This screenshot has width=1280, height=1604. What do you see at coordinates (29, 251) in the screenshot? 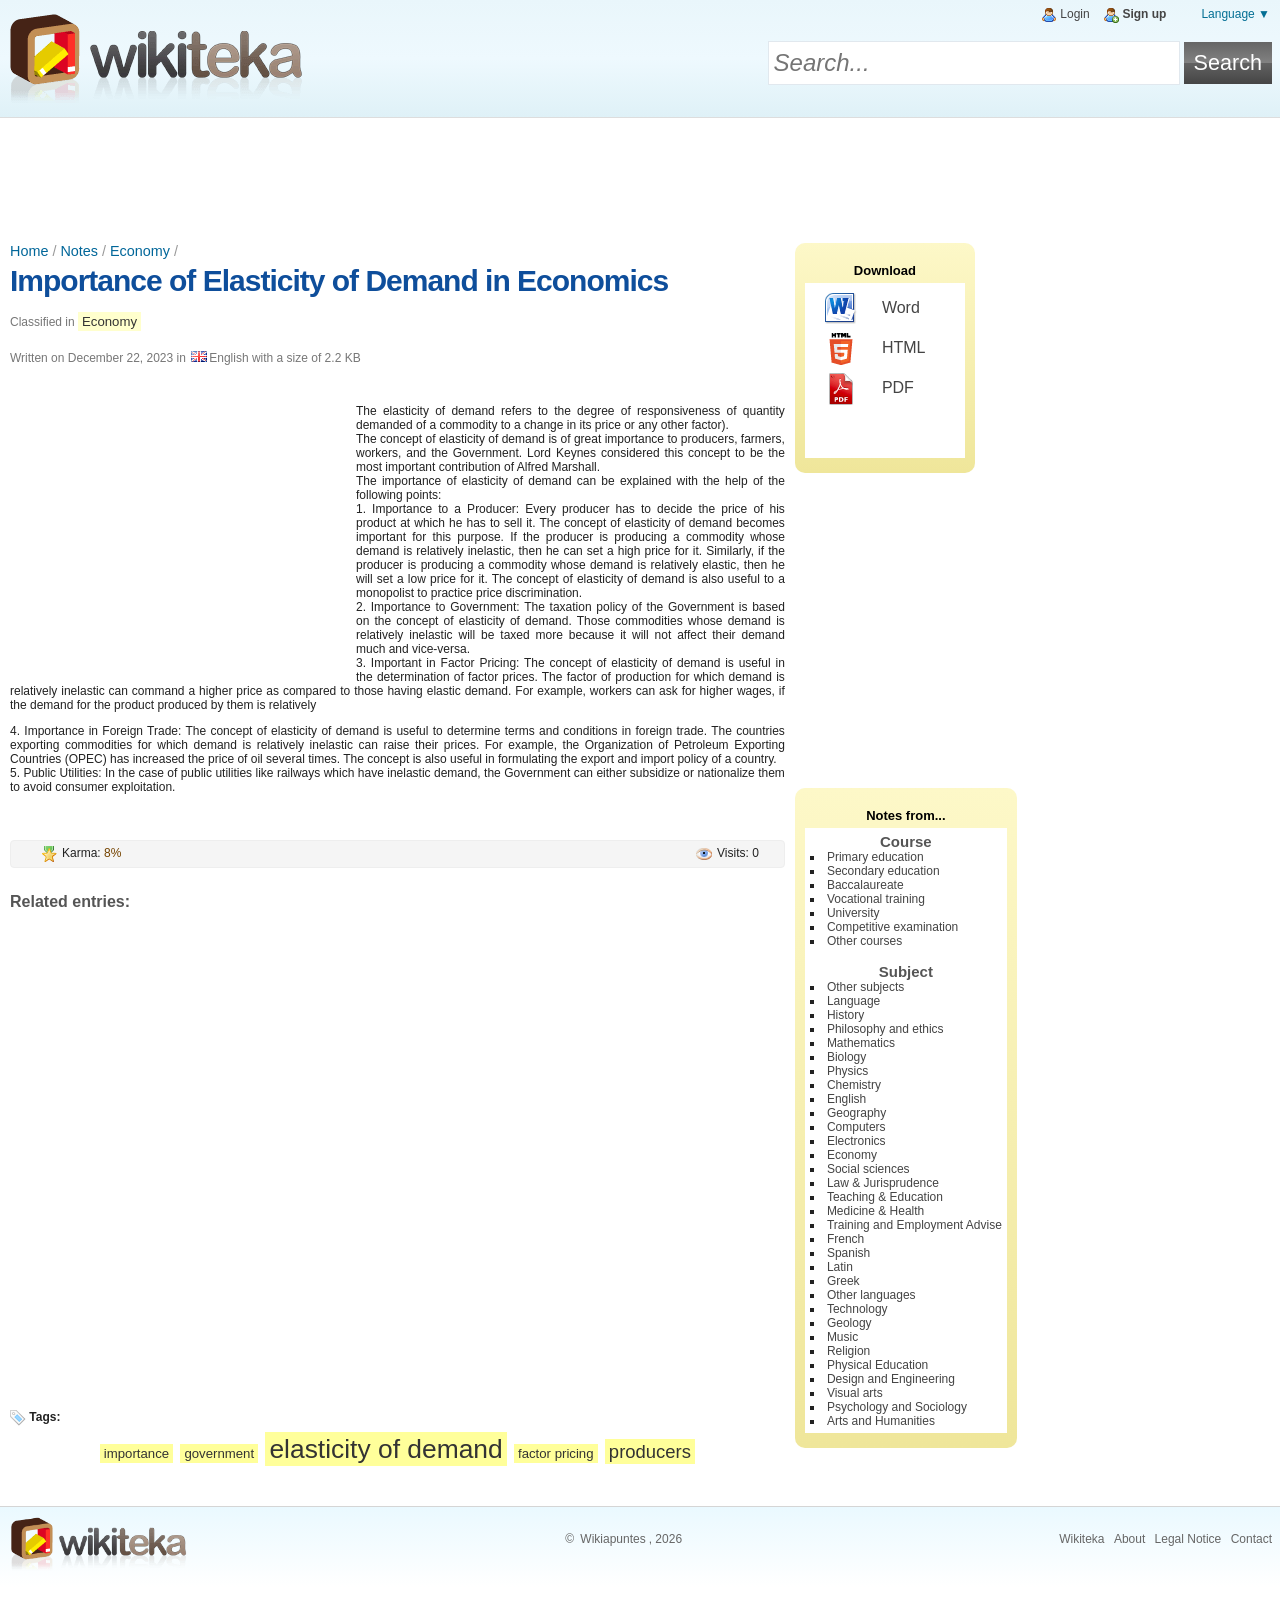
I see `Home` at bounding box center [29, 251].